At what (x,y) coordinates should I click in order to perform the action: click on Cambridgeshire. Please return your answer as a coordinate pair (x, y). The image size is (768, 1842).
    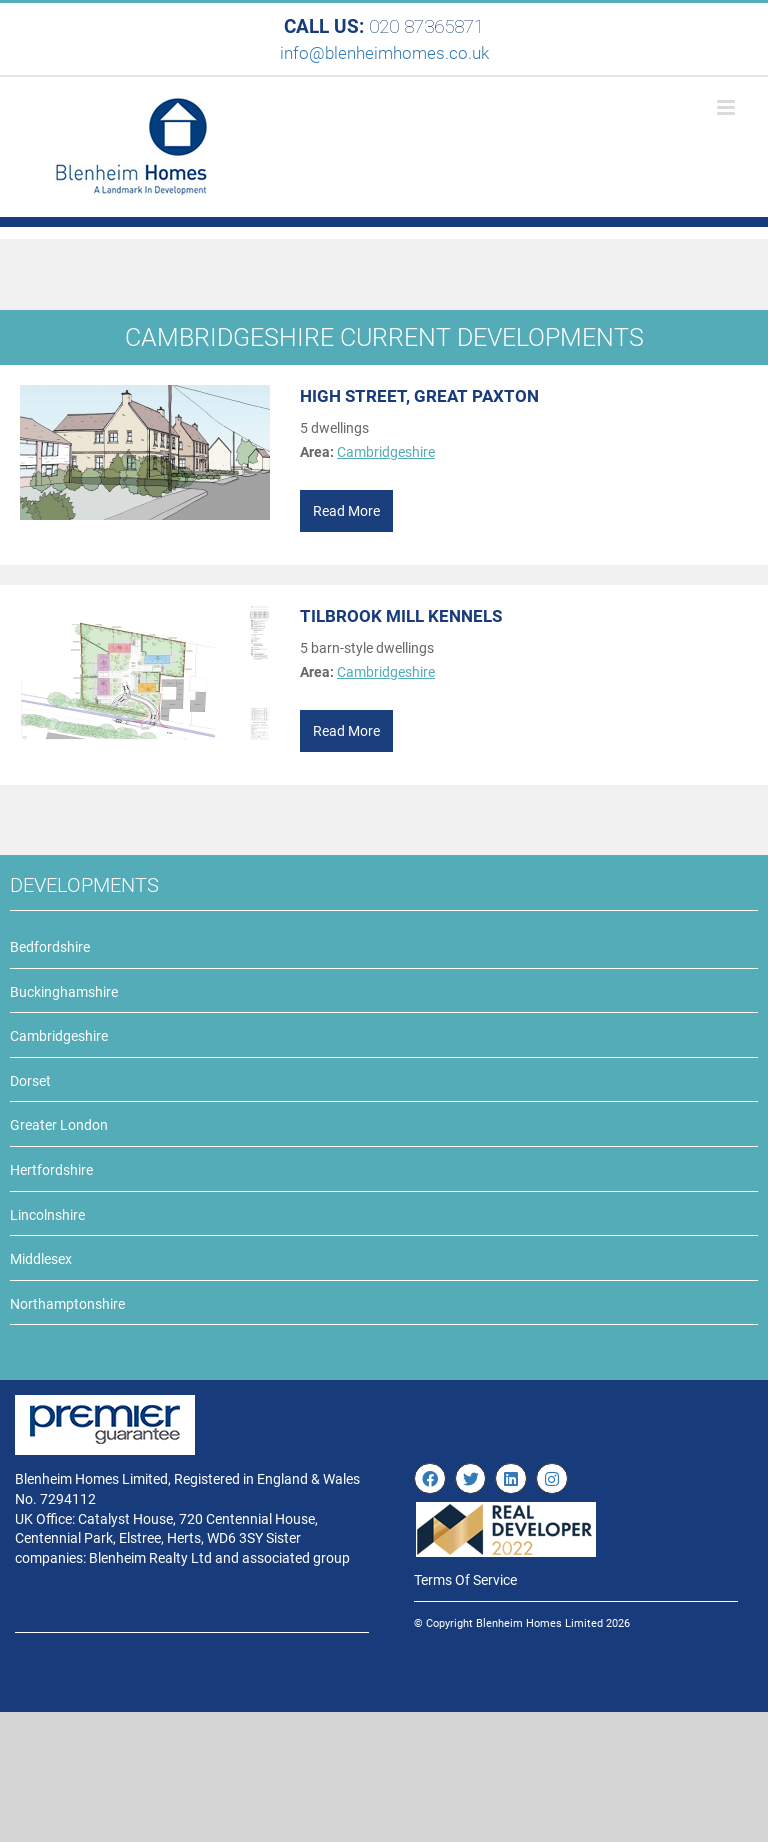
    Looking at the image, I should click on (386, 452).